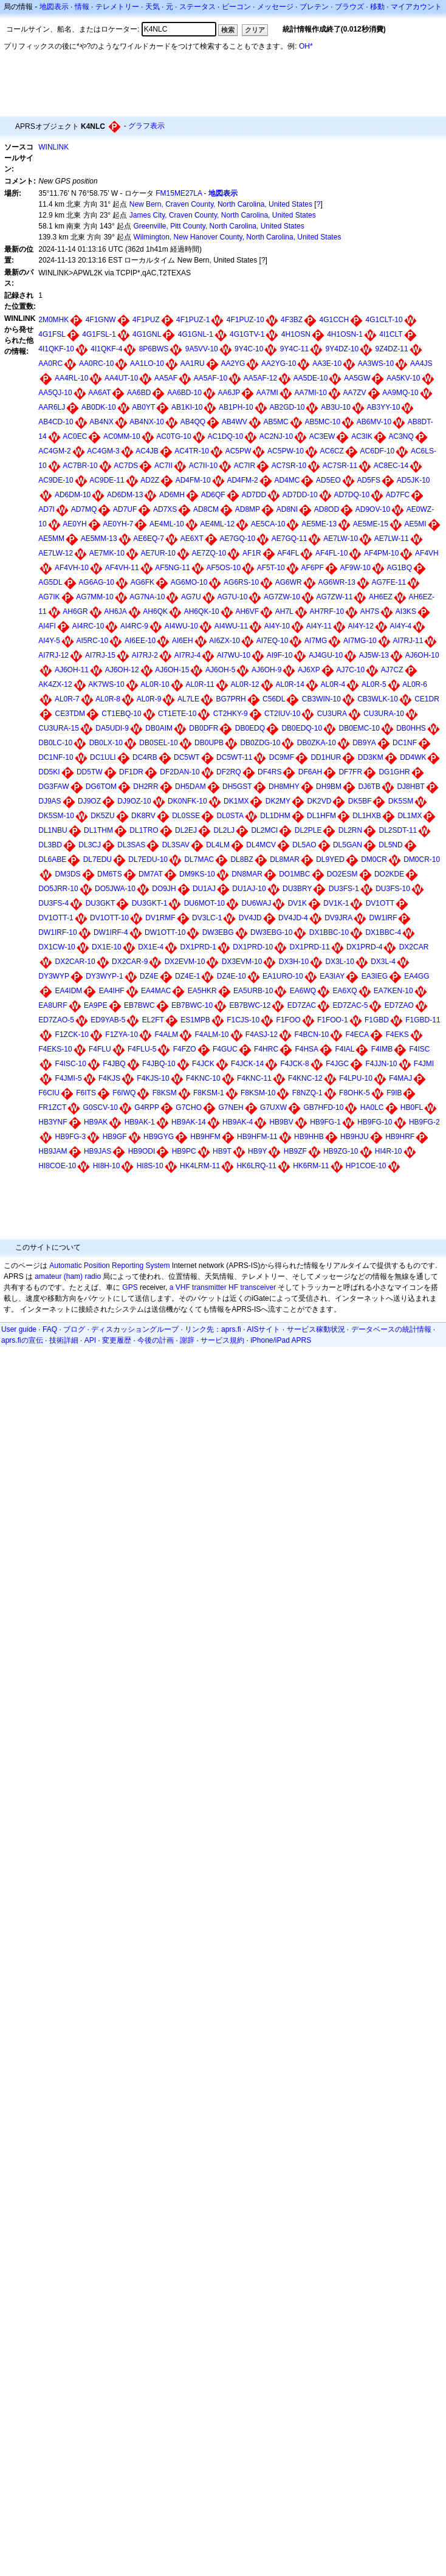 Image resolution: width=446 pixels, height=2576 pixels. Describe the element at coordinates (93, 640) in the screenshot. I see `AI5RC-10` at that location.